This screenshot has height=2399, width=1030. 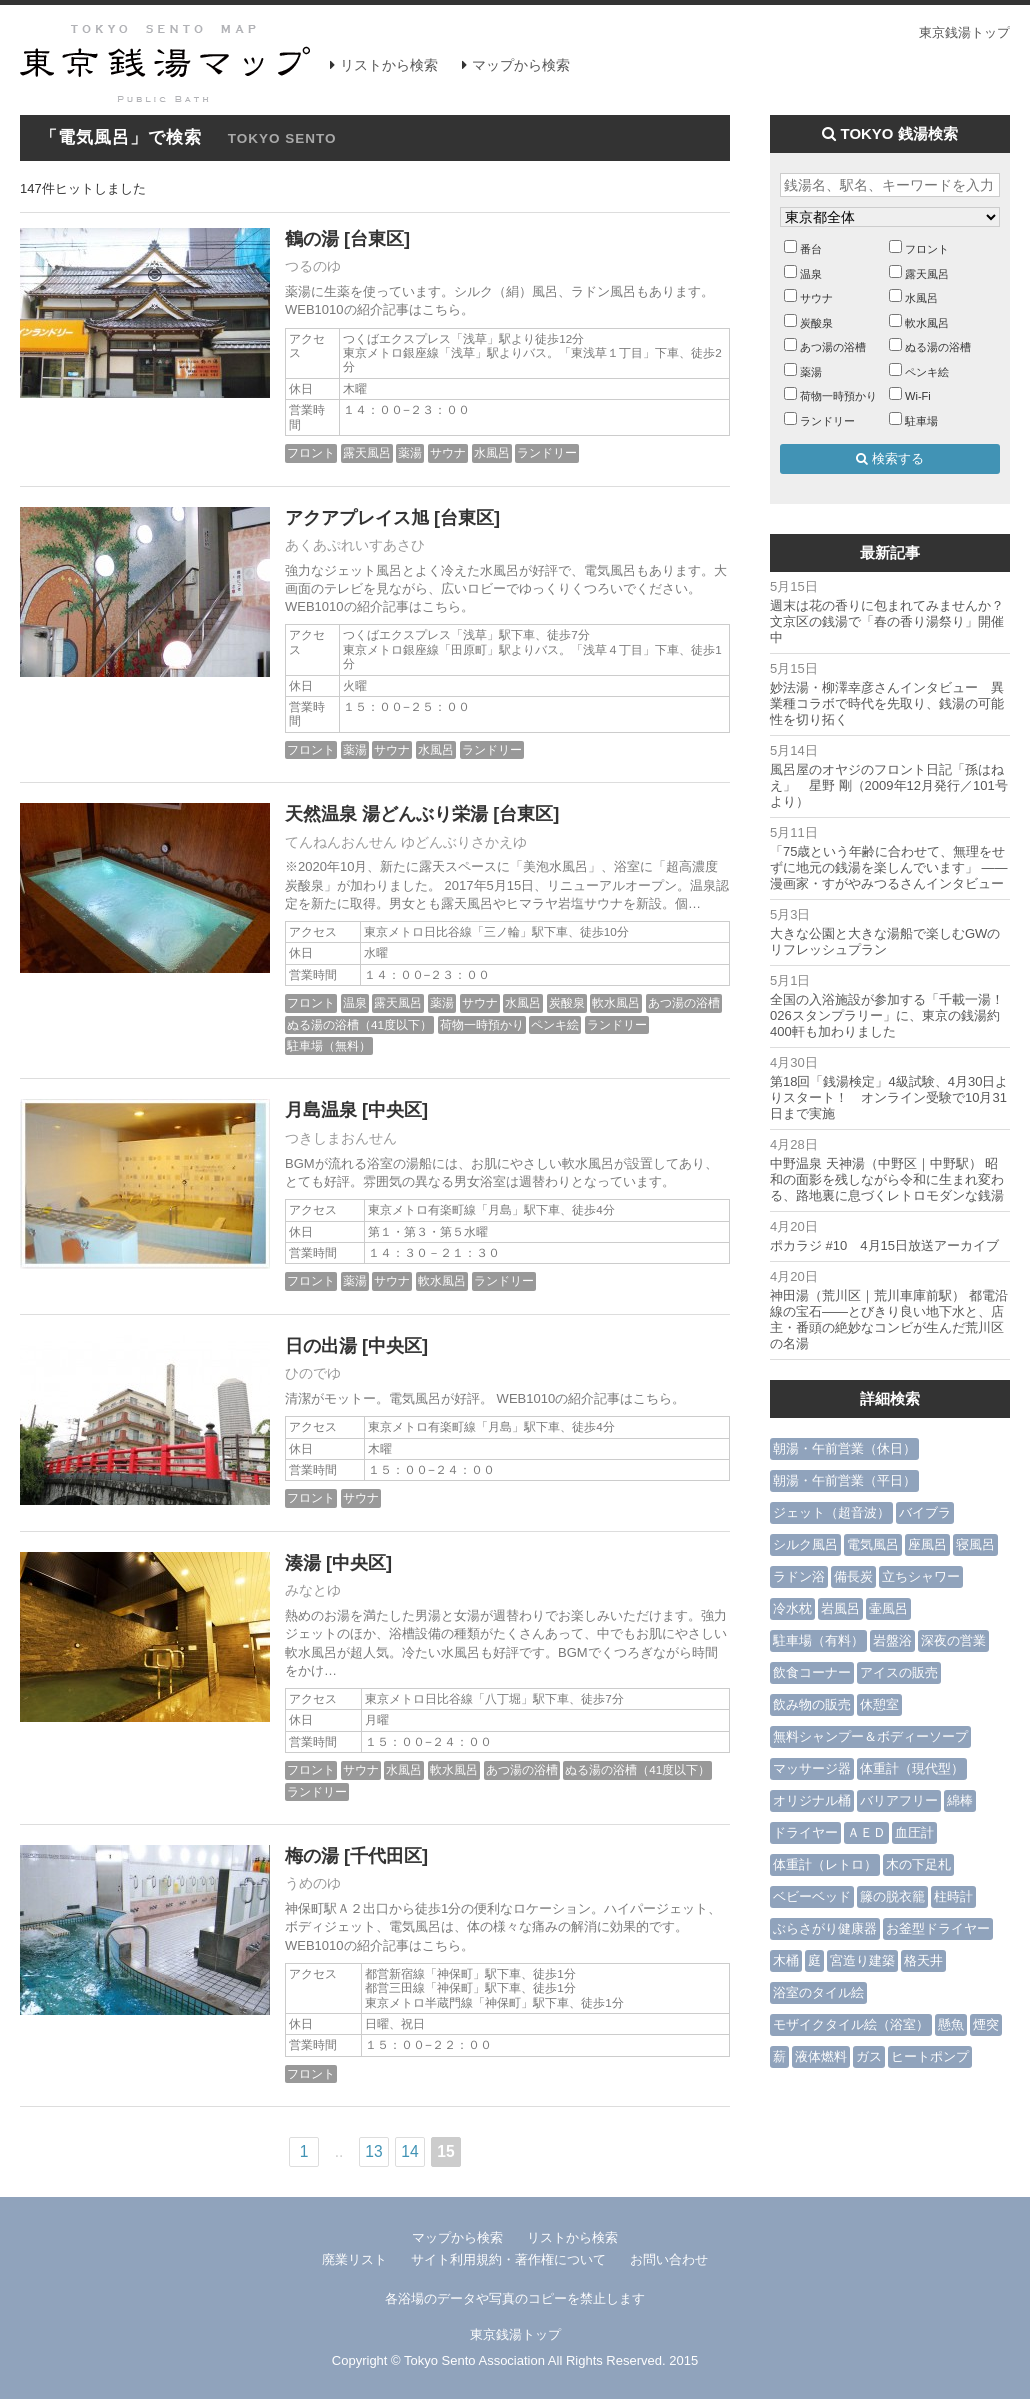 I want to click on 14, so click(x=409, y=2151).